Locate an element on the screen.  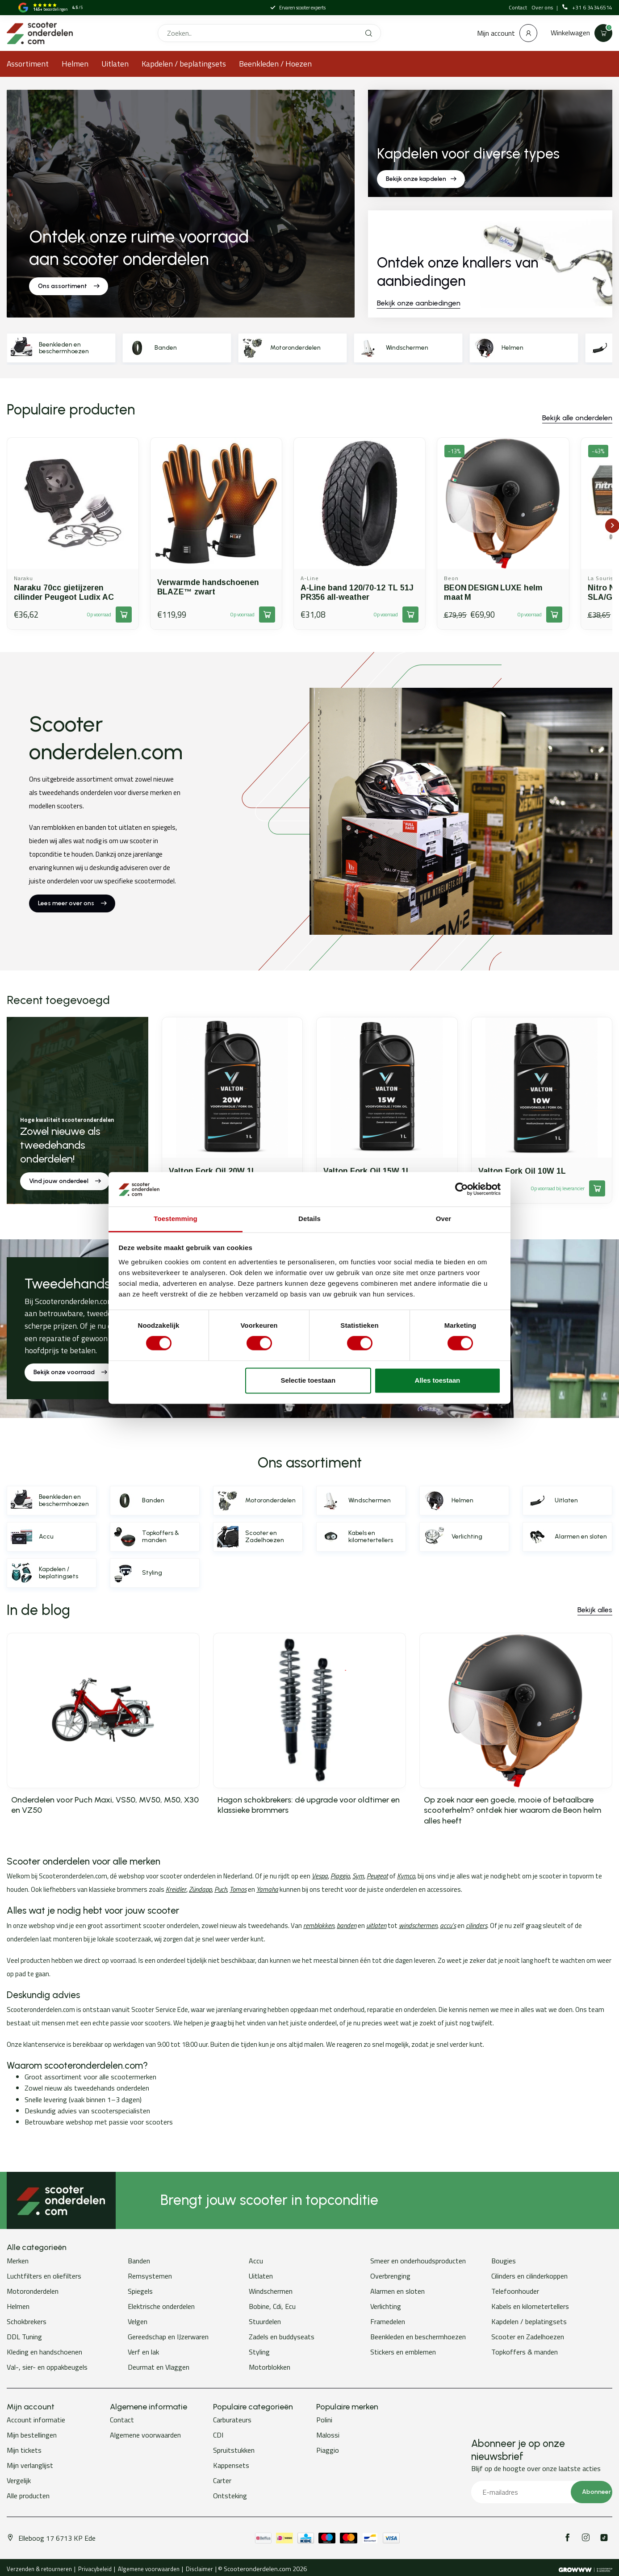
uitlaten is located at coordinates (376, 1925).